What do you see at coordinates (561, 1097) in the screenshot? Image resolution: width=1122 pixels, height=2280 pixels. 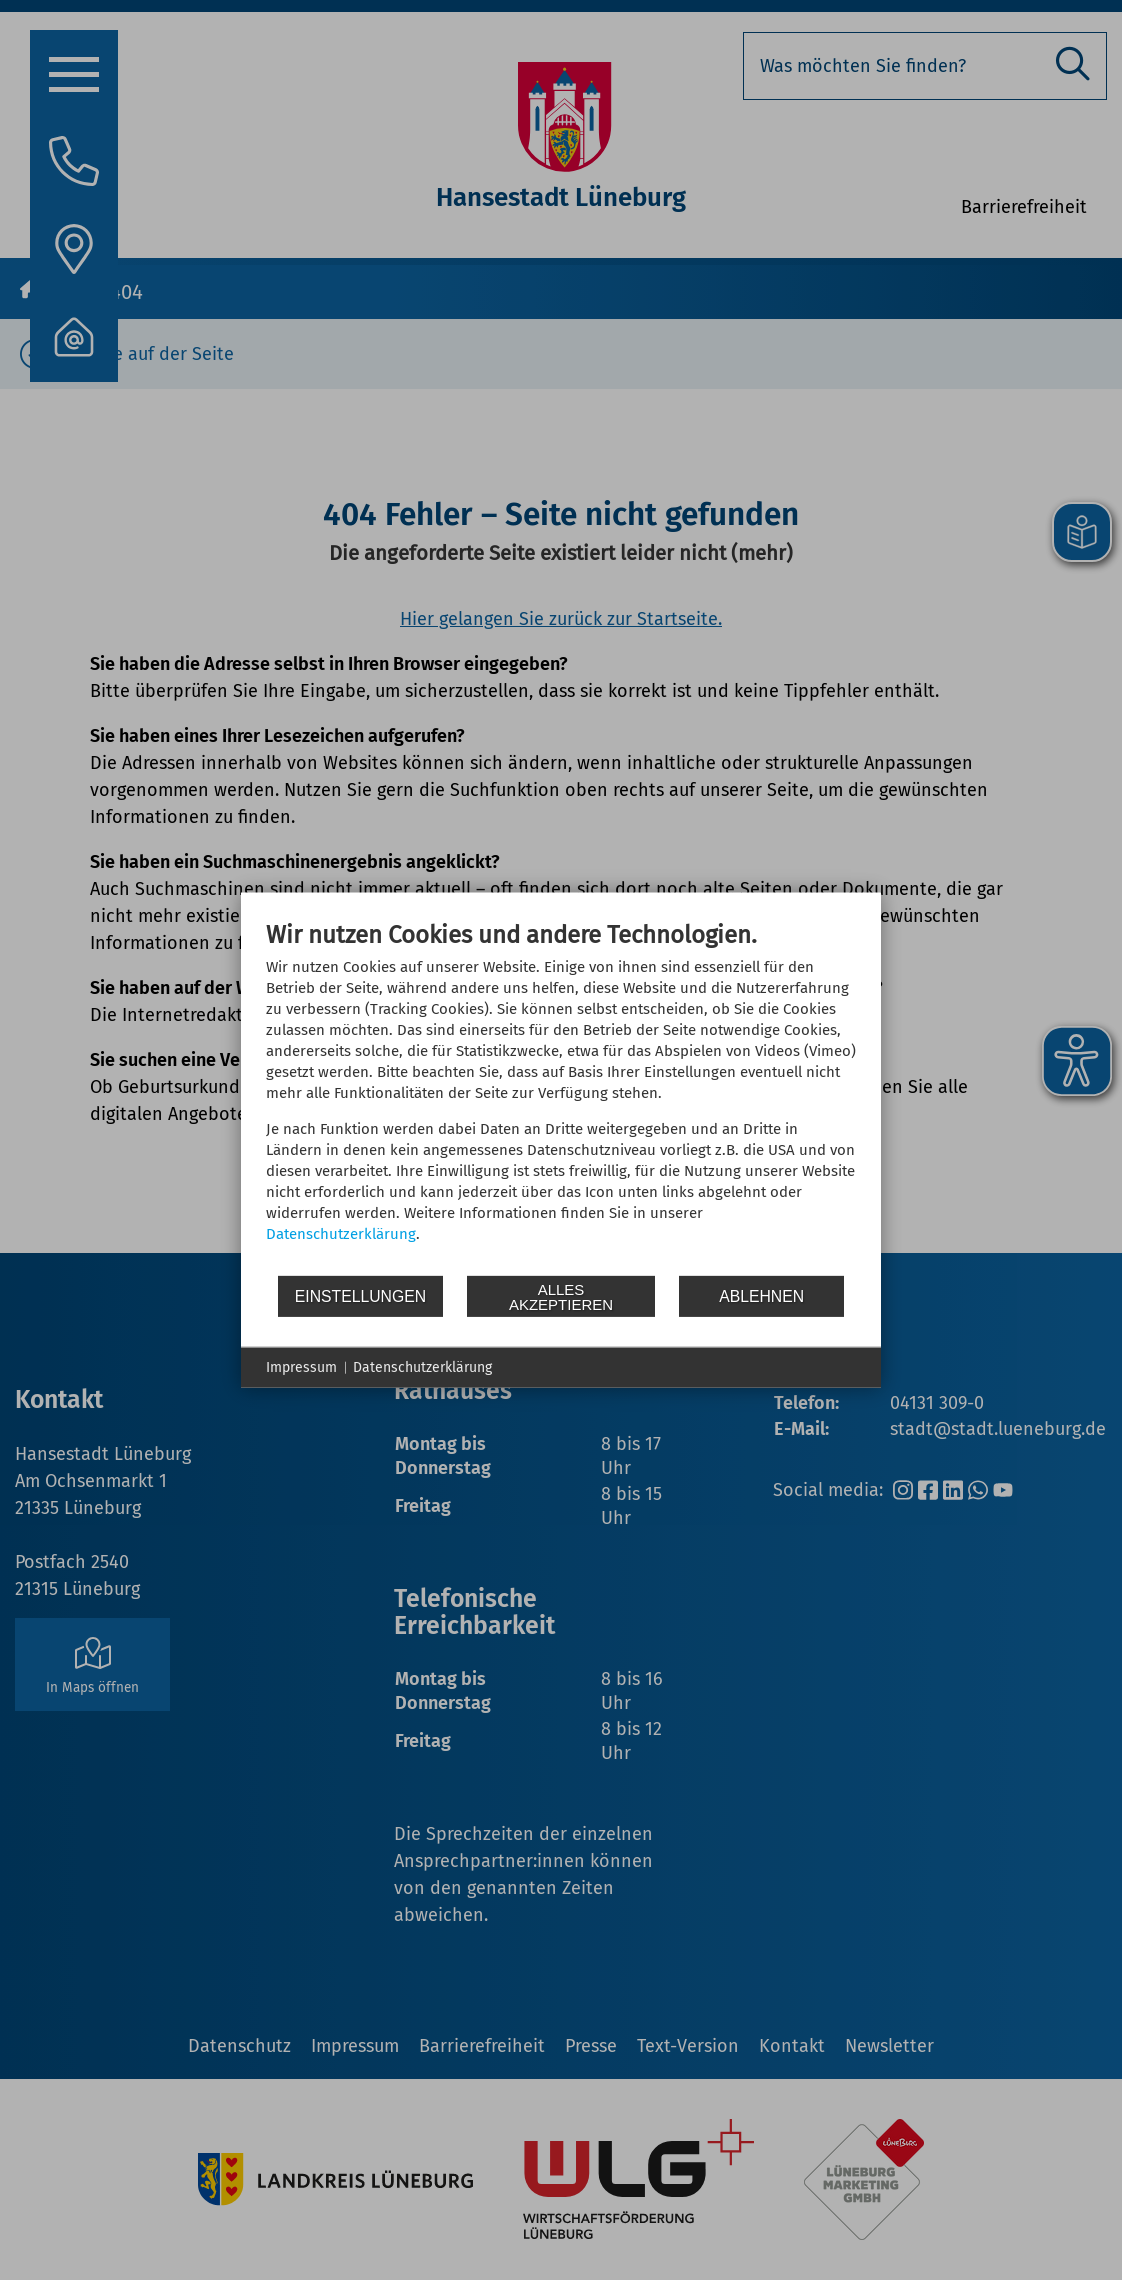 I see `[document]` at bounding box center [561, 1097].